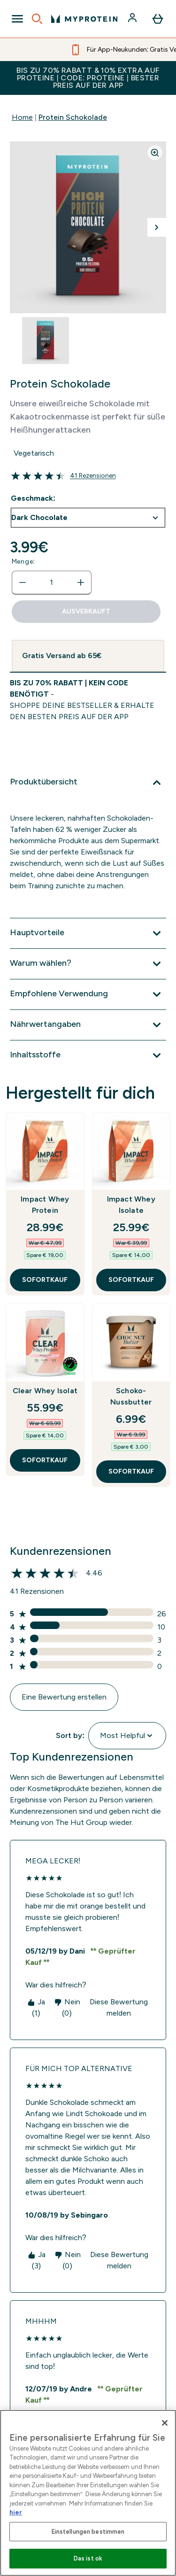  What do you see at coordinates (33, 498) in the screenshot?
I see `Geschmack:` at bounding box center [33, 498].